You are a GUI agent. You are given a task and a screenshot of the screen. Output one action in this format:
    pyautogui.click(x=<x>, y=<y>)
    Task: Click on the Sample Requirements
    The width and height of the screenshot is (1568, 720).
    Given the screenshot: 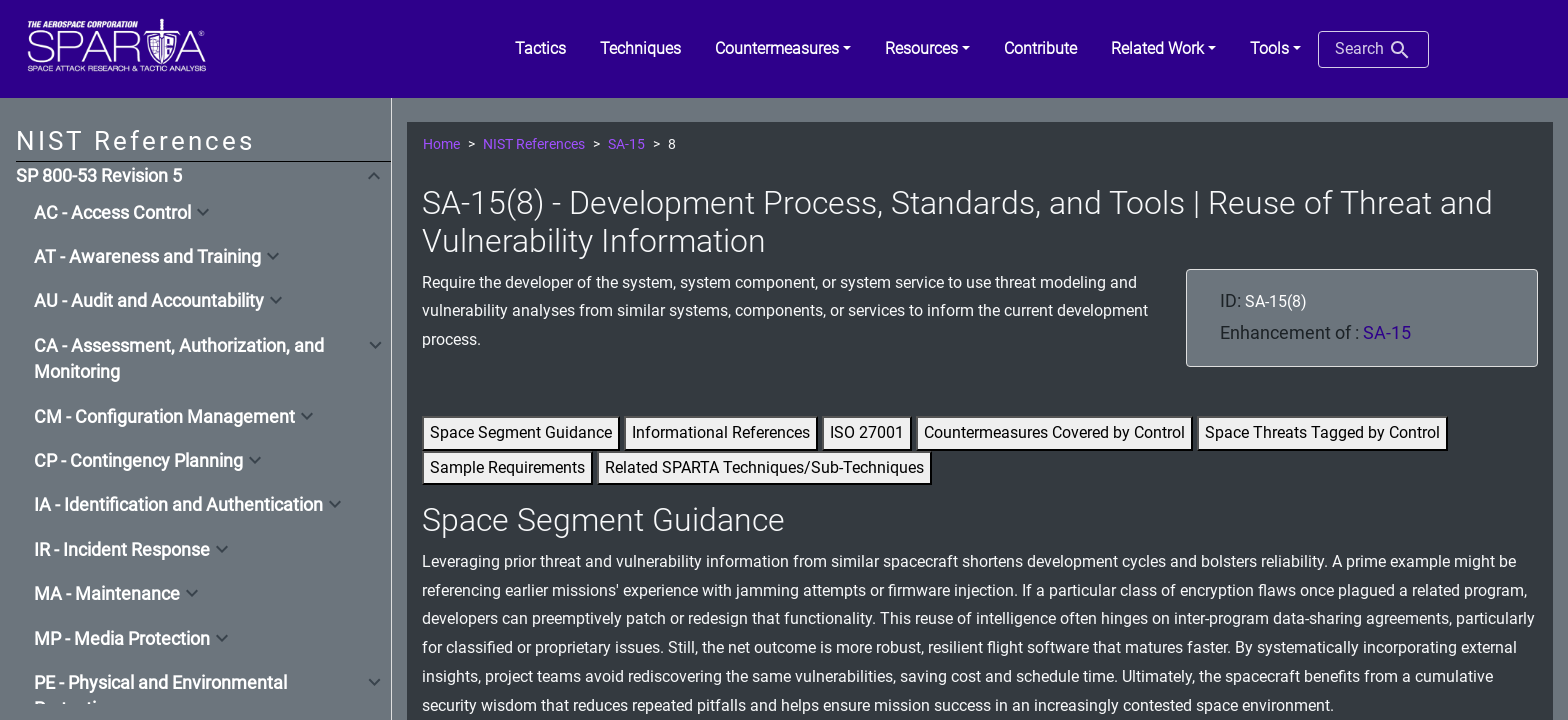 What is the action you would take?
    pyautogui.click(x=507, y=467)
    